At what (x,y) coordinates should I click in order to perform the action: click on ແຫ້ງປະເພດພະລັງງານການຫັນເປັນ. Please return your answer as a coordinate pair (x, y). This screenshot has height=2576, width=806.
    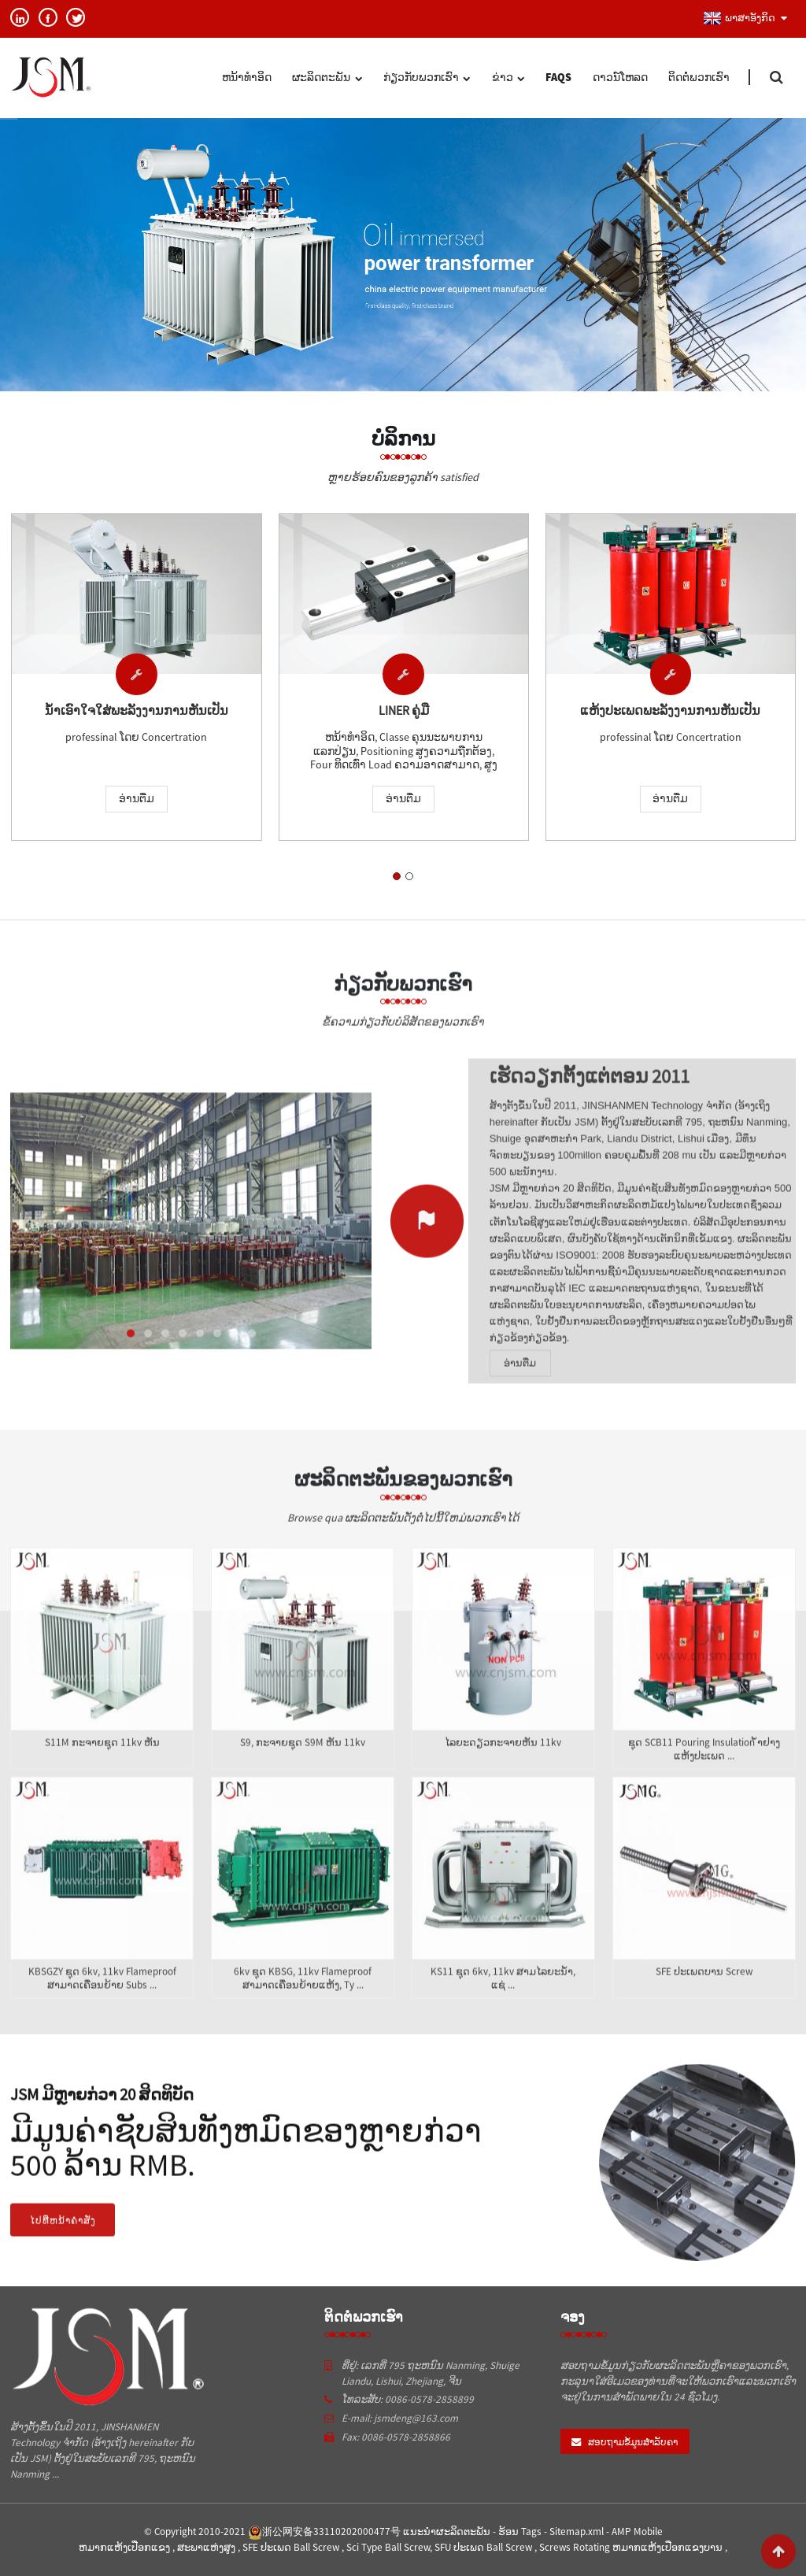
    Looking at the image, I should click on (670, 716).